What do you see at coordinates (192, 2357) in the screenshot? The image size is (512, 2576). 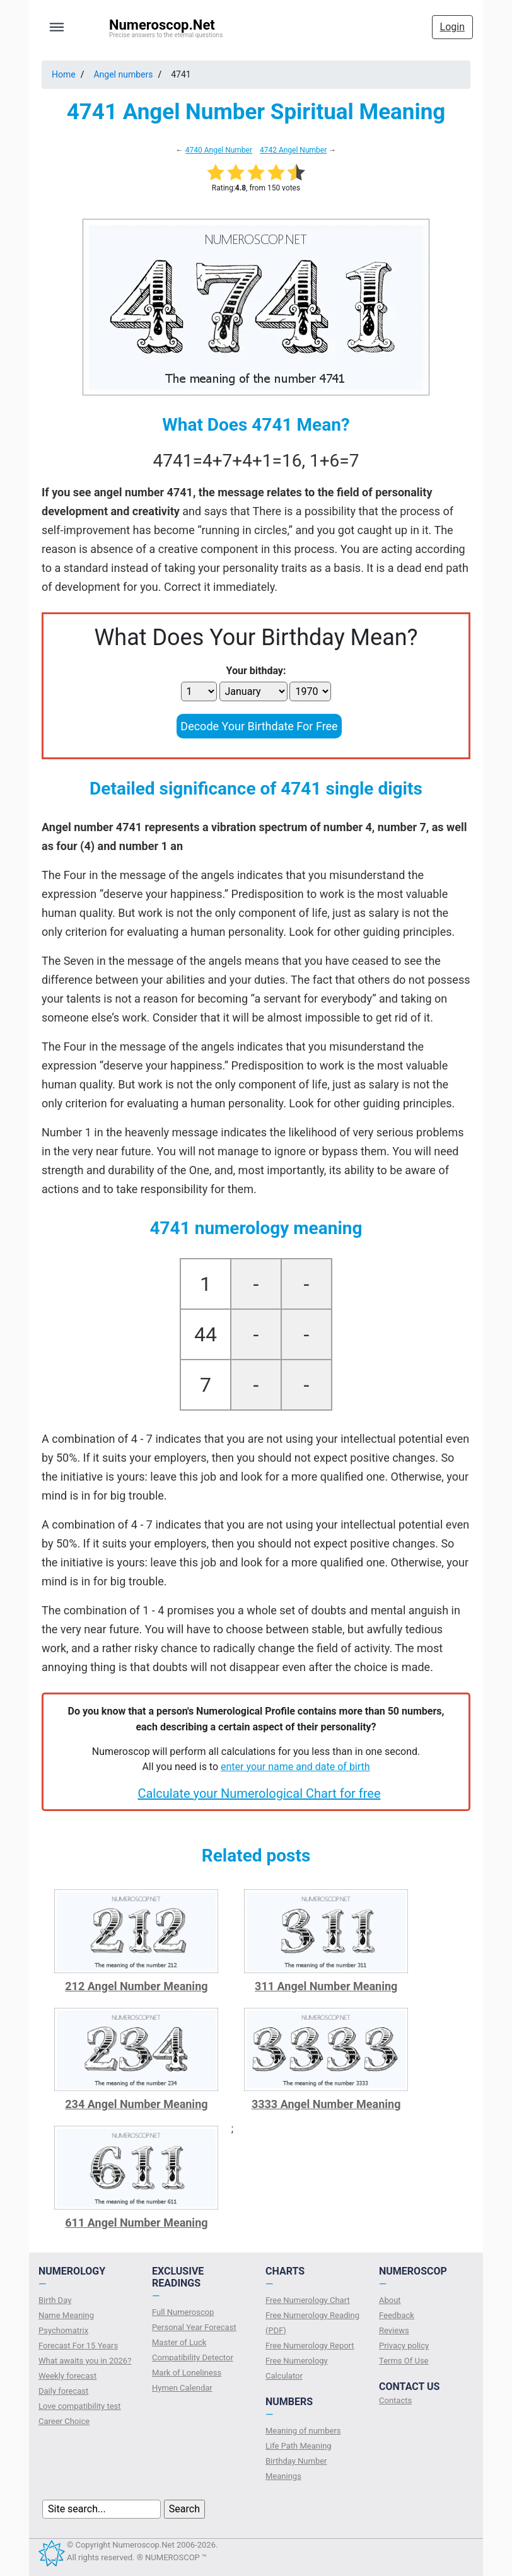 I see `Compatibility Detector` at bounding box center [192, 2357].